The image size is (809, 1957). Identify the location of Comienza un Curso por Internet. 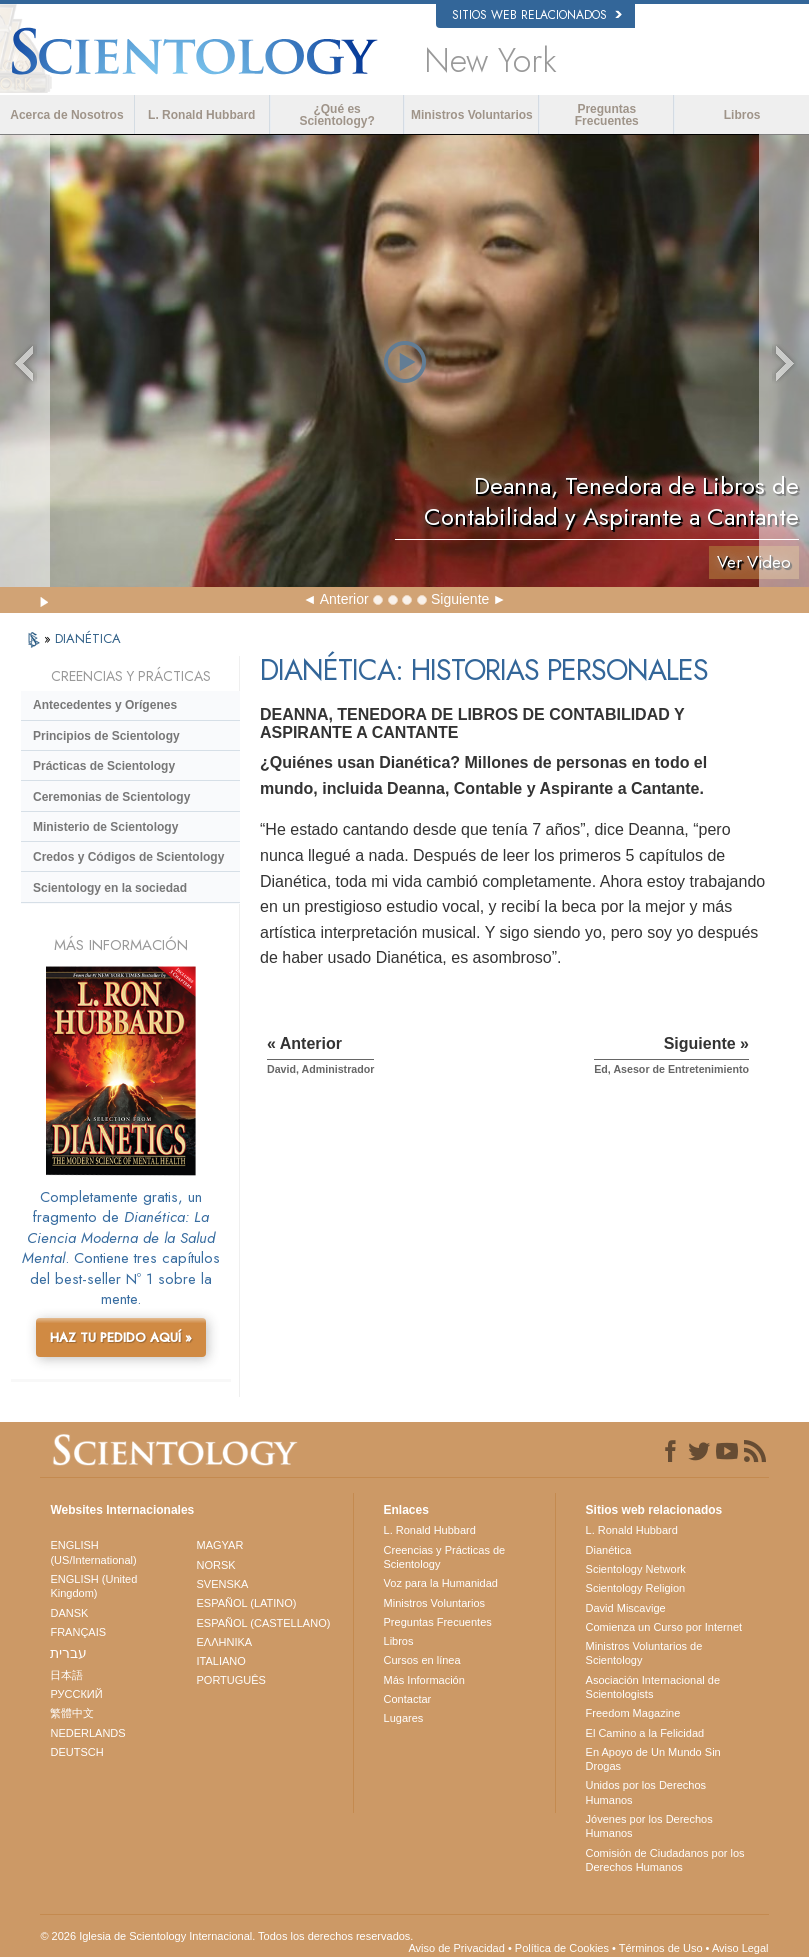
(664, 1627).